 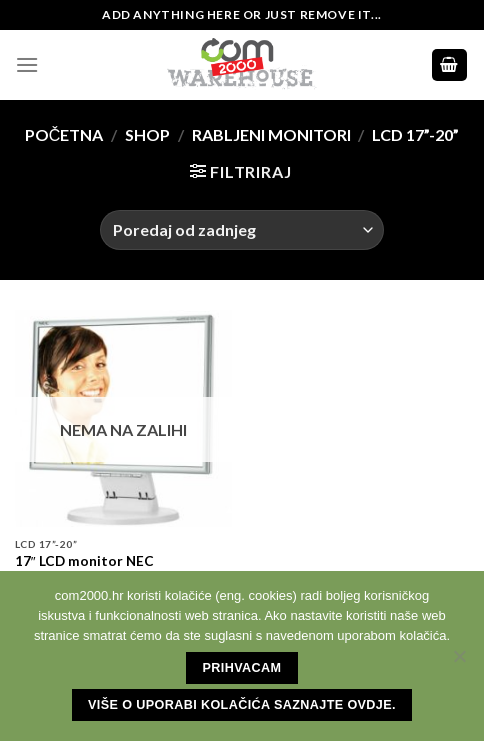 What do you see at coordinates (64, 134) in the screenshot?
I see `Početna` at bounding box center [64, 134].